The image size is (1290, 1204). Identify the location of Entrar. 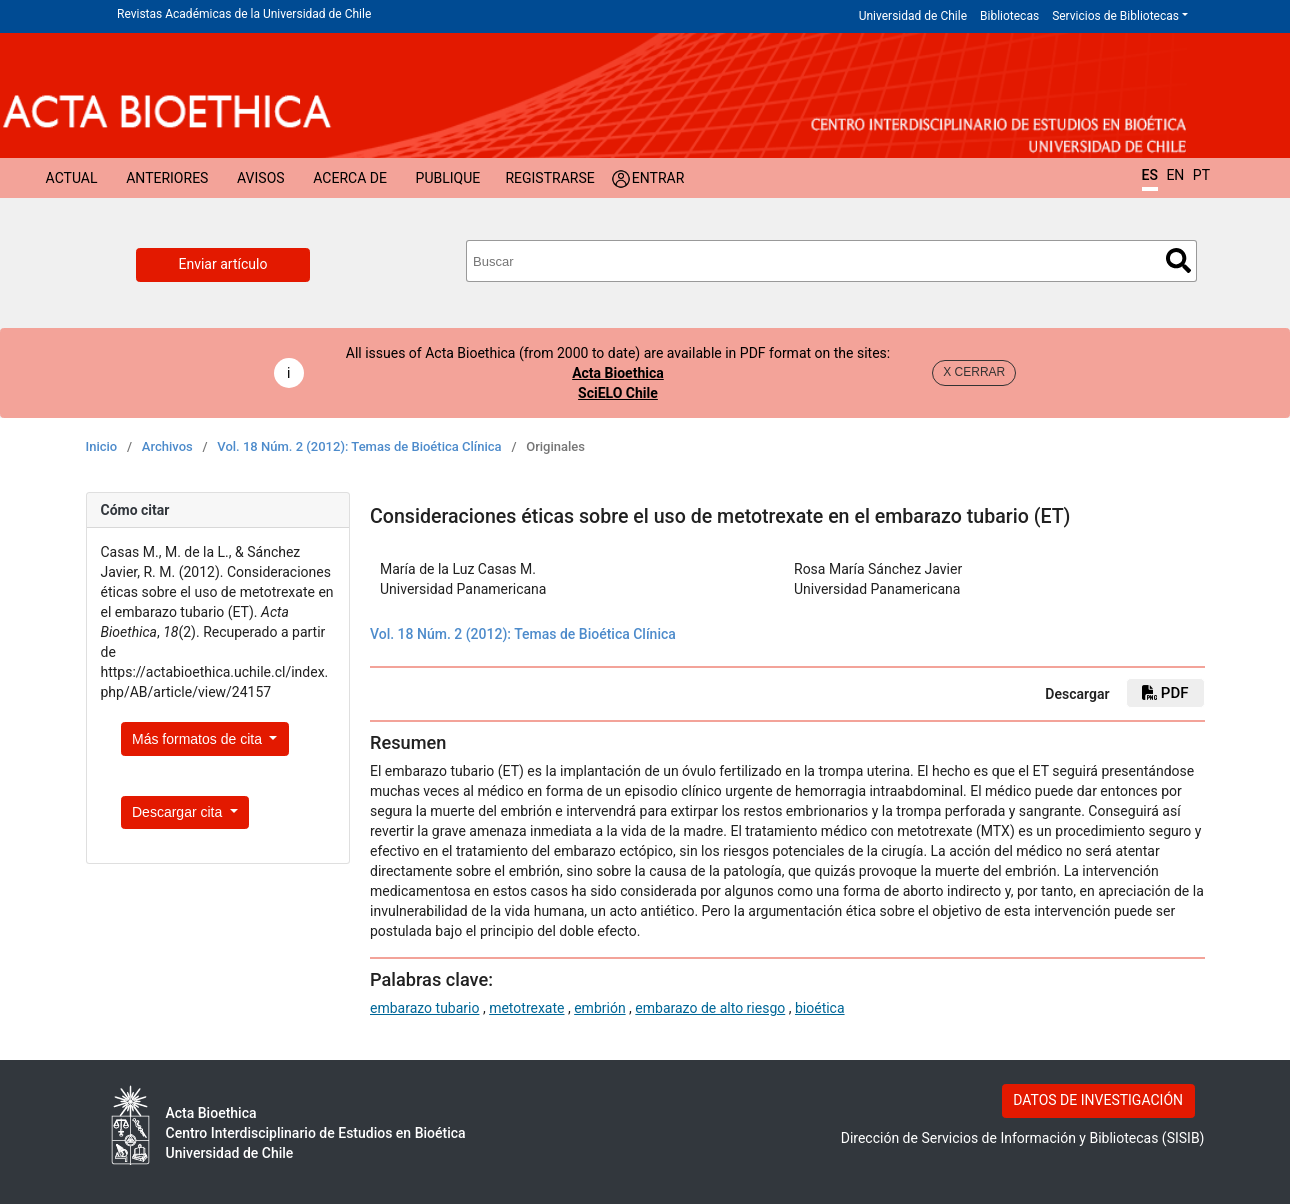
(658, 178).